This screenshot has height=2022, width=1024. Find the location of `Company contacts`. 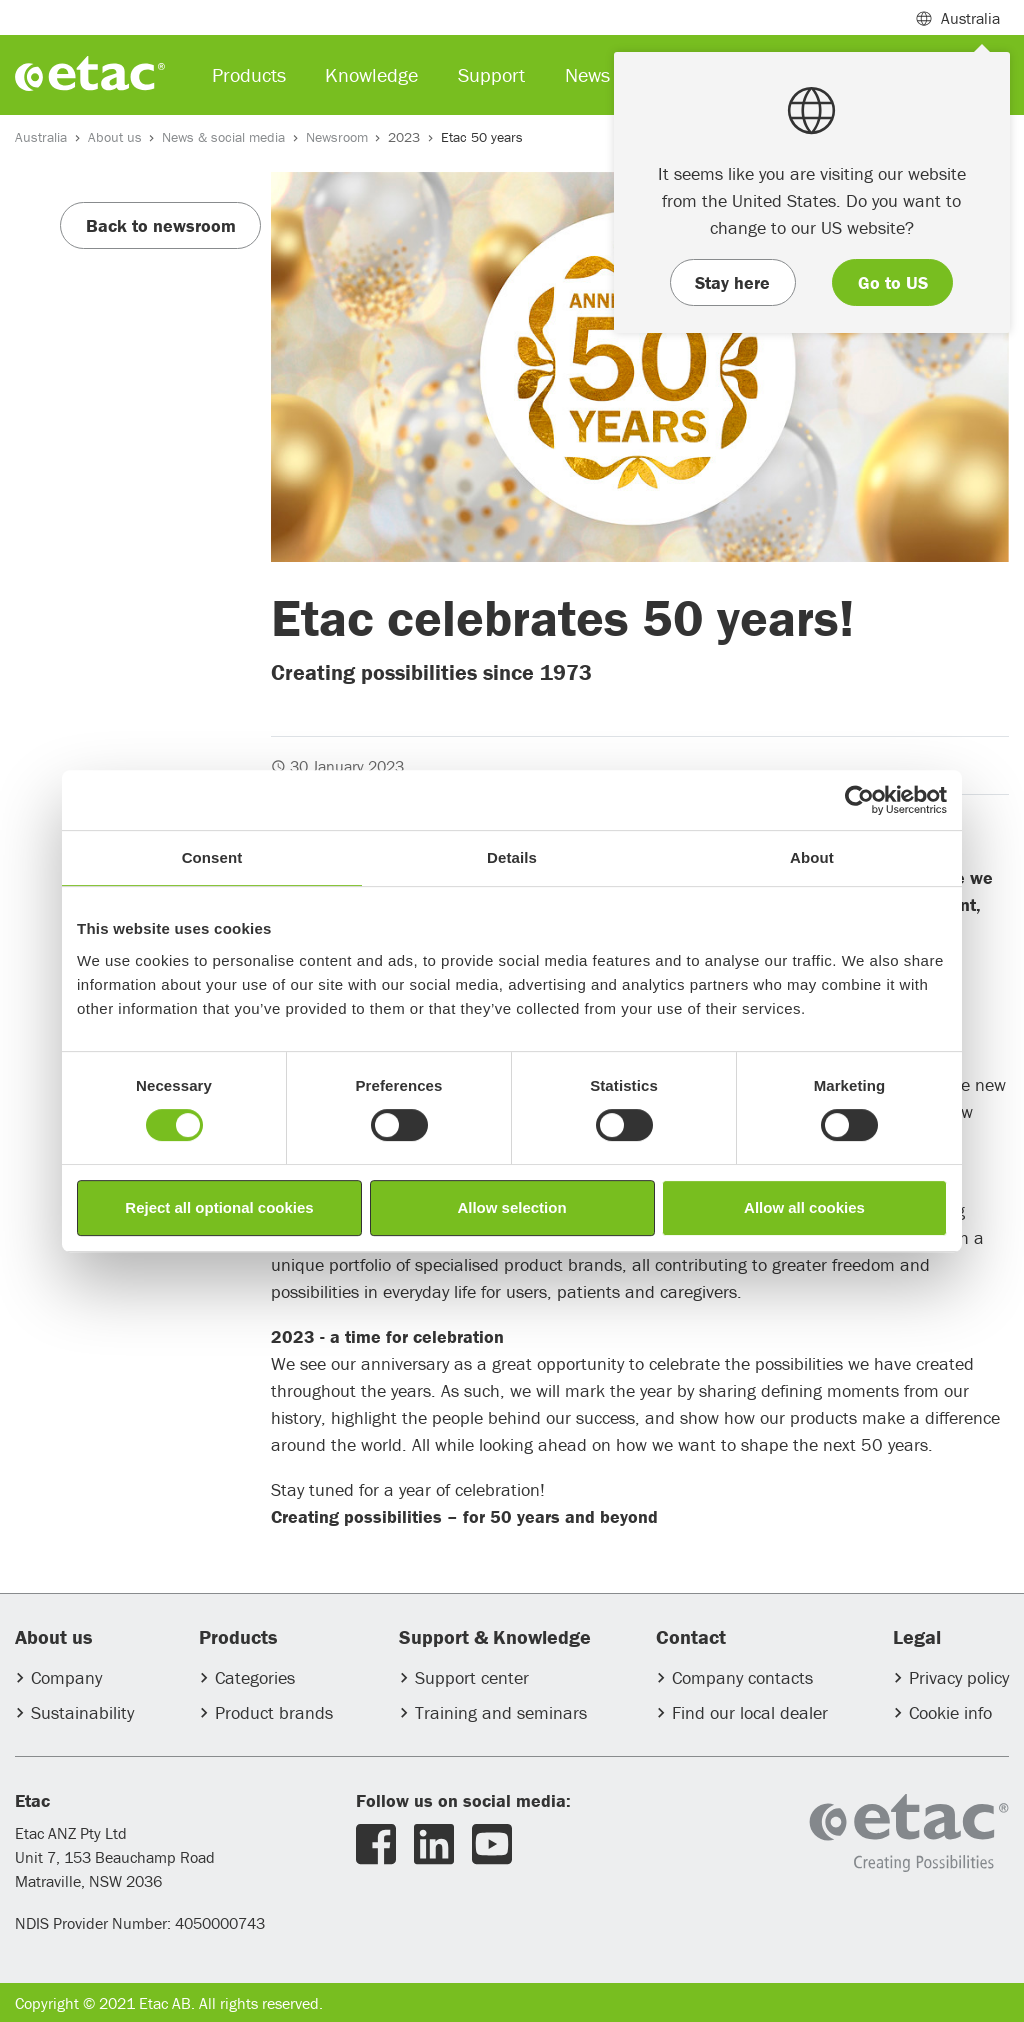

Company contacts is located at coordinates (742, 1677).